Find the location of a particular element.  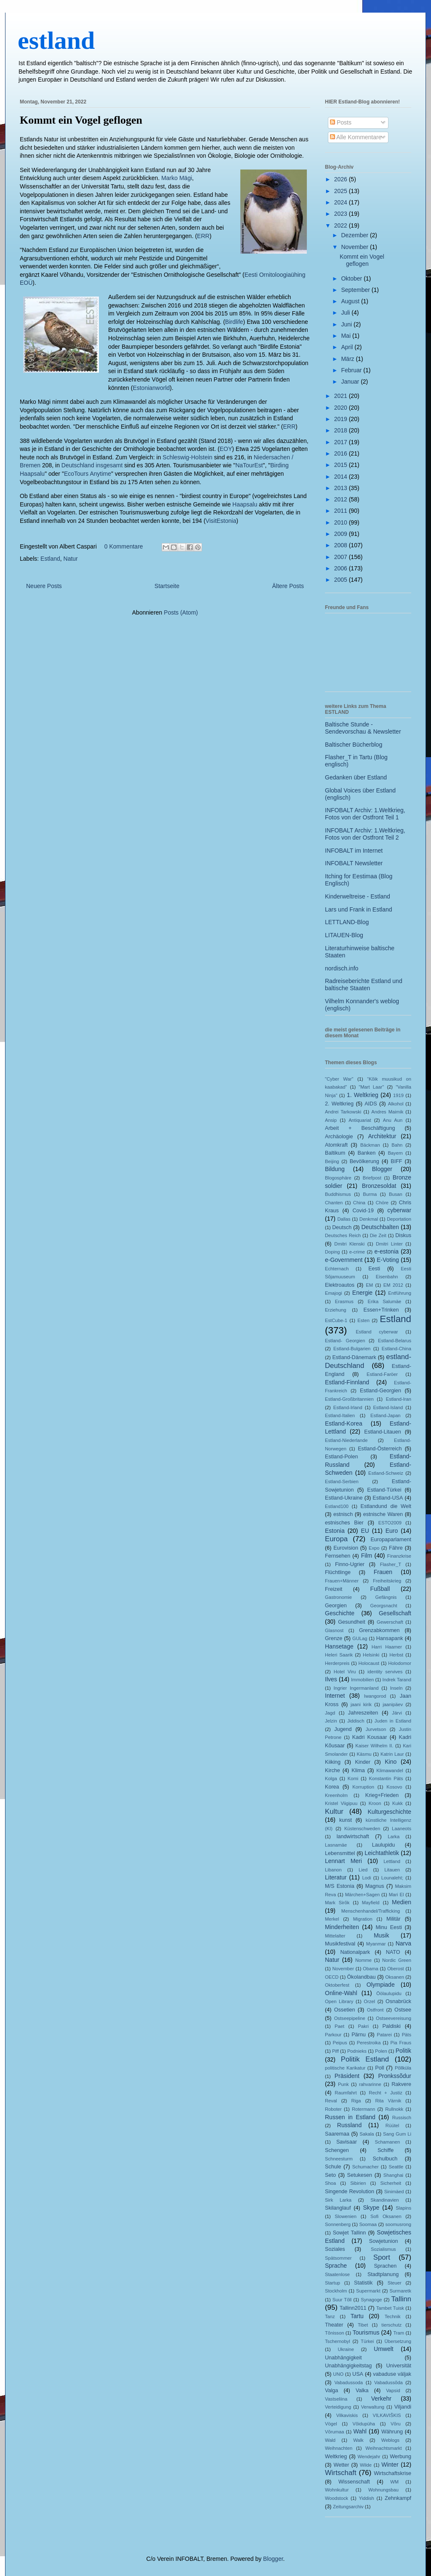

Mark Sirõk is located at coordinates (337, 1902).